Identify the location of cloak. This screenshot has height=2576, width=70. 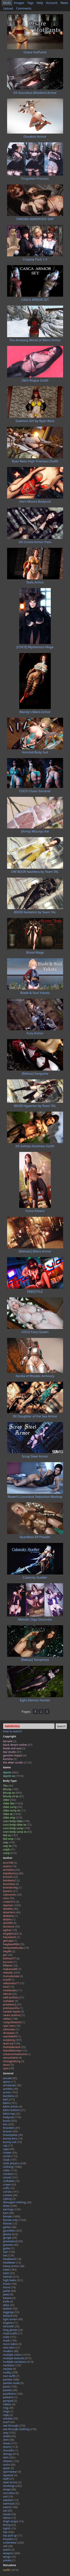
(9, 2159).